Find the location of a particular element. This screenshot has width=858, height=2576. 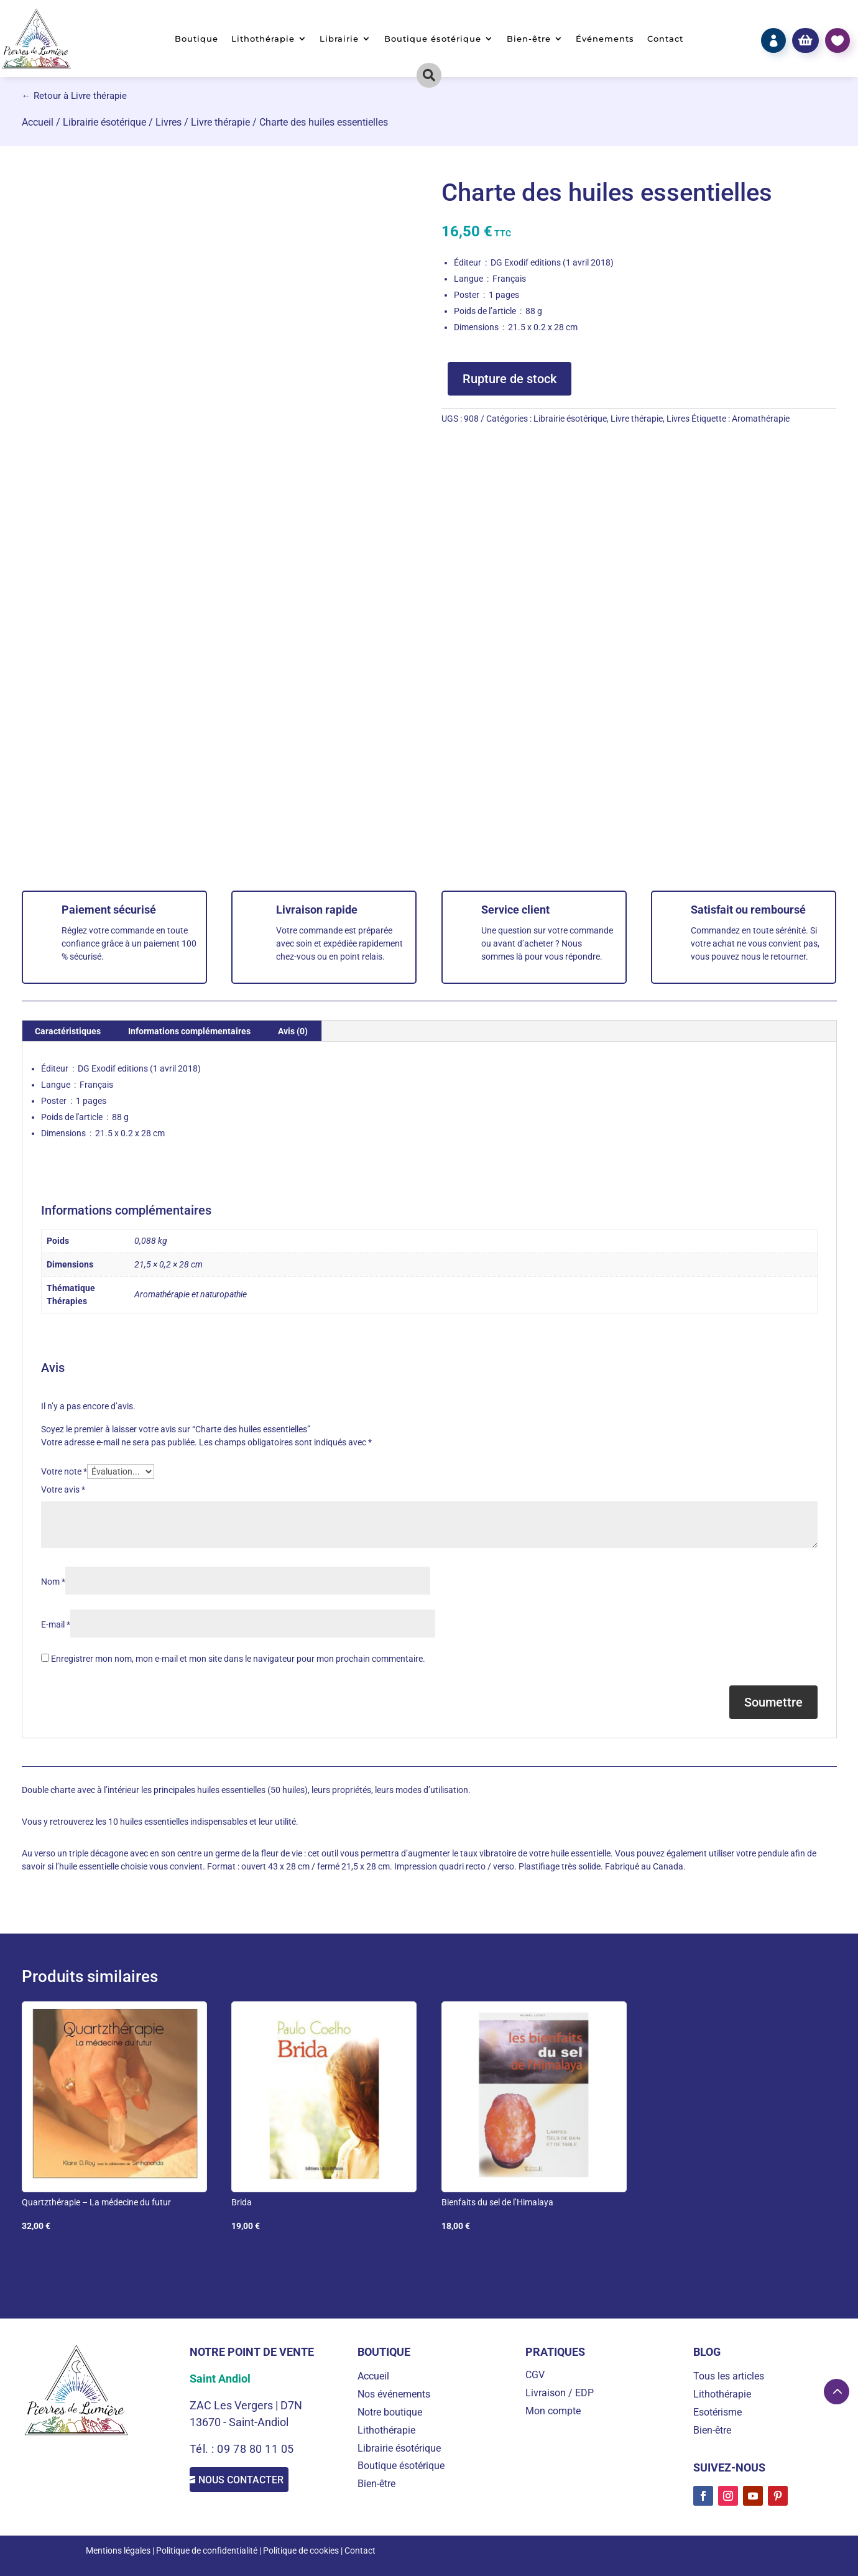

Nom is located at coordinates (53, 1582).